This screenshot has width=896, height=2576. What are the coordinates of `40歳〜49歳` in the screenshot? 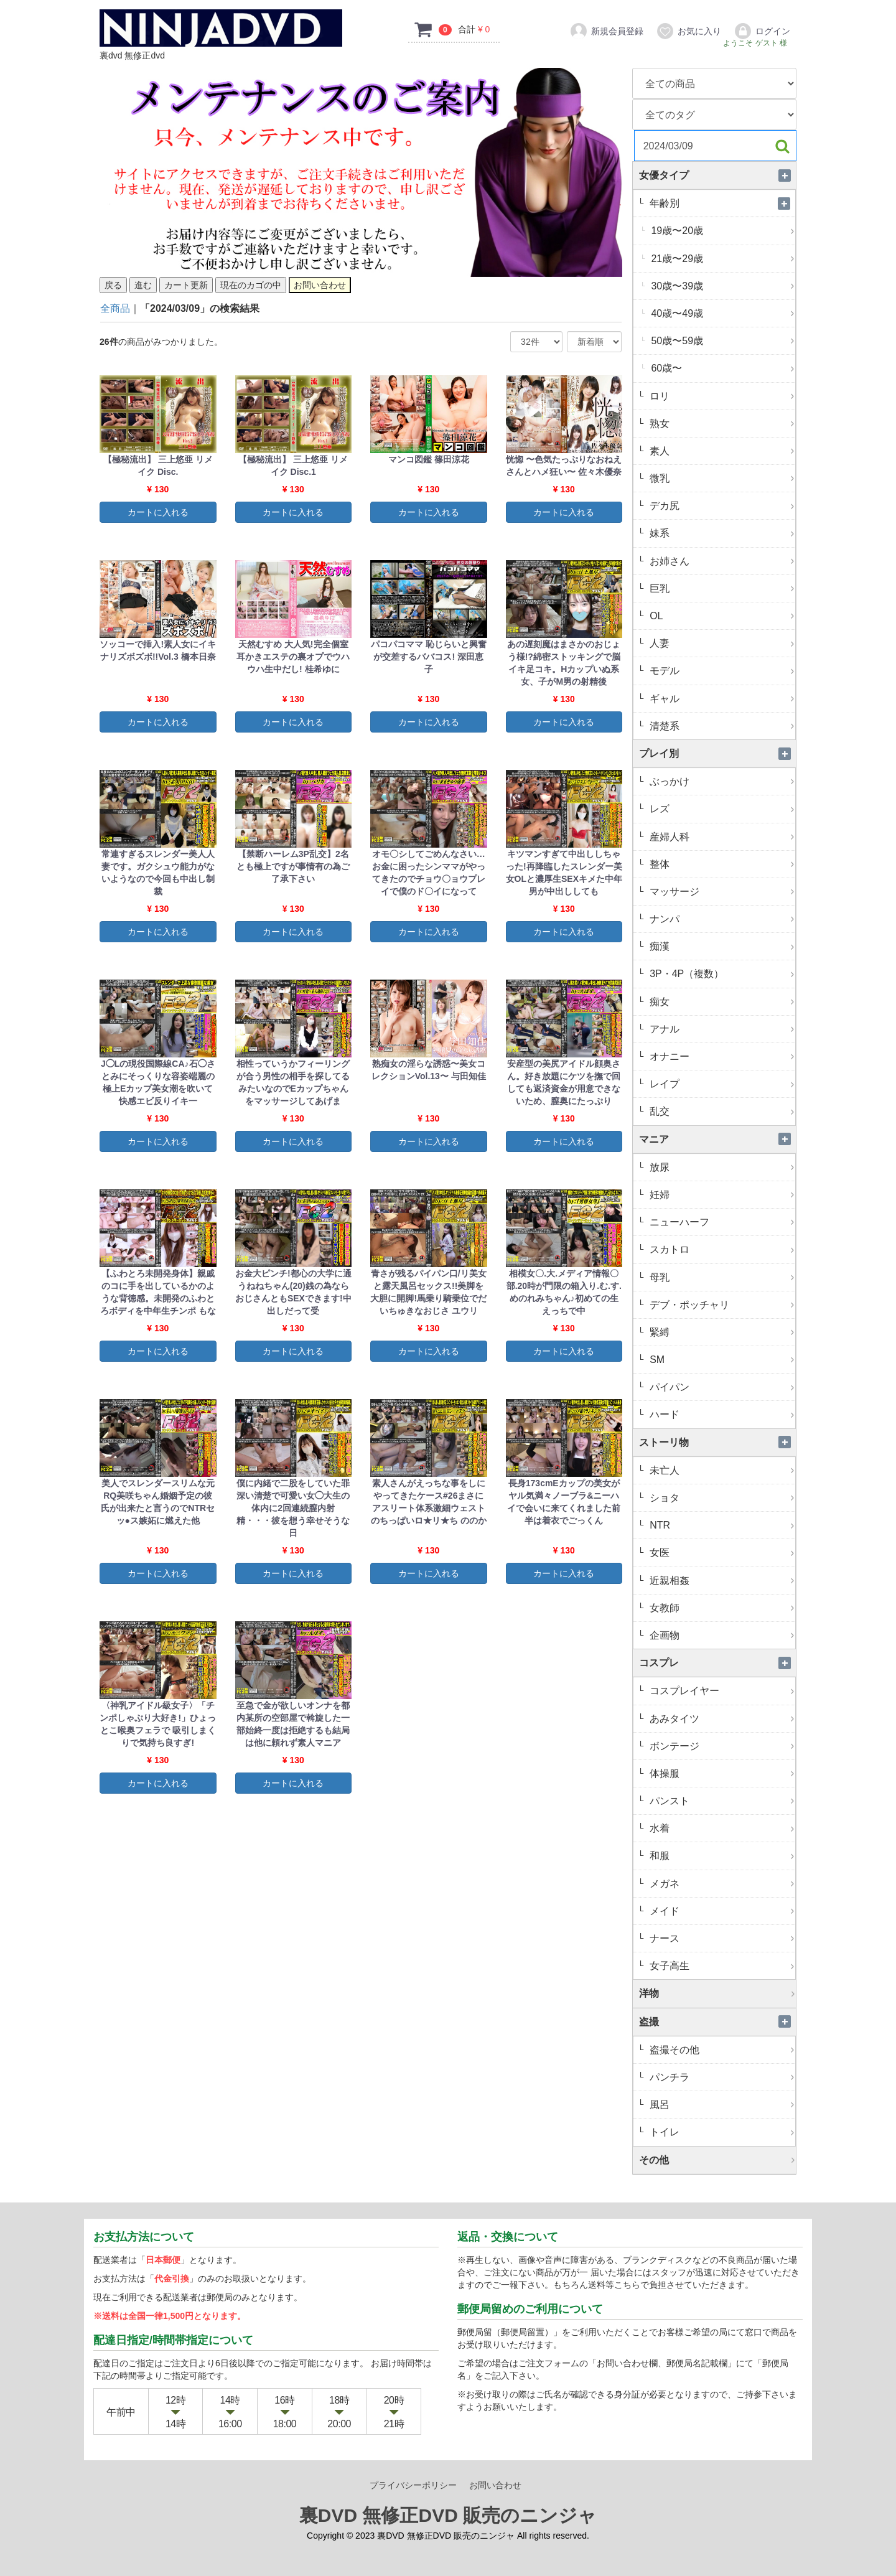 It's located at (721, 313).